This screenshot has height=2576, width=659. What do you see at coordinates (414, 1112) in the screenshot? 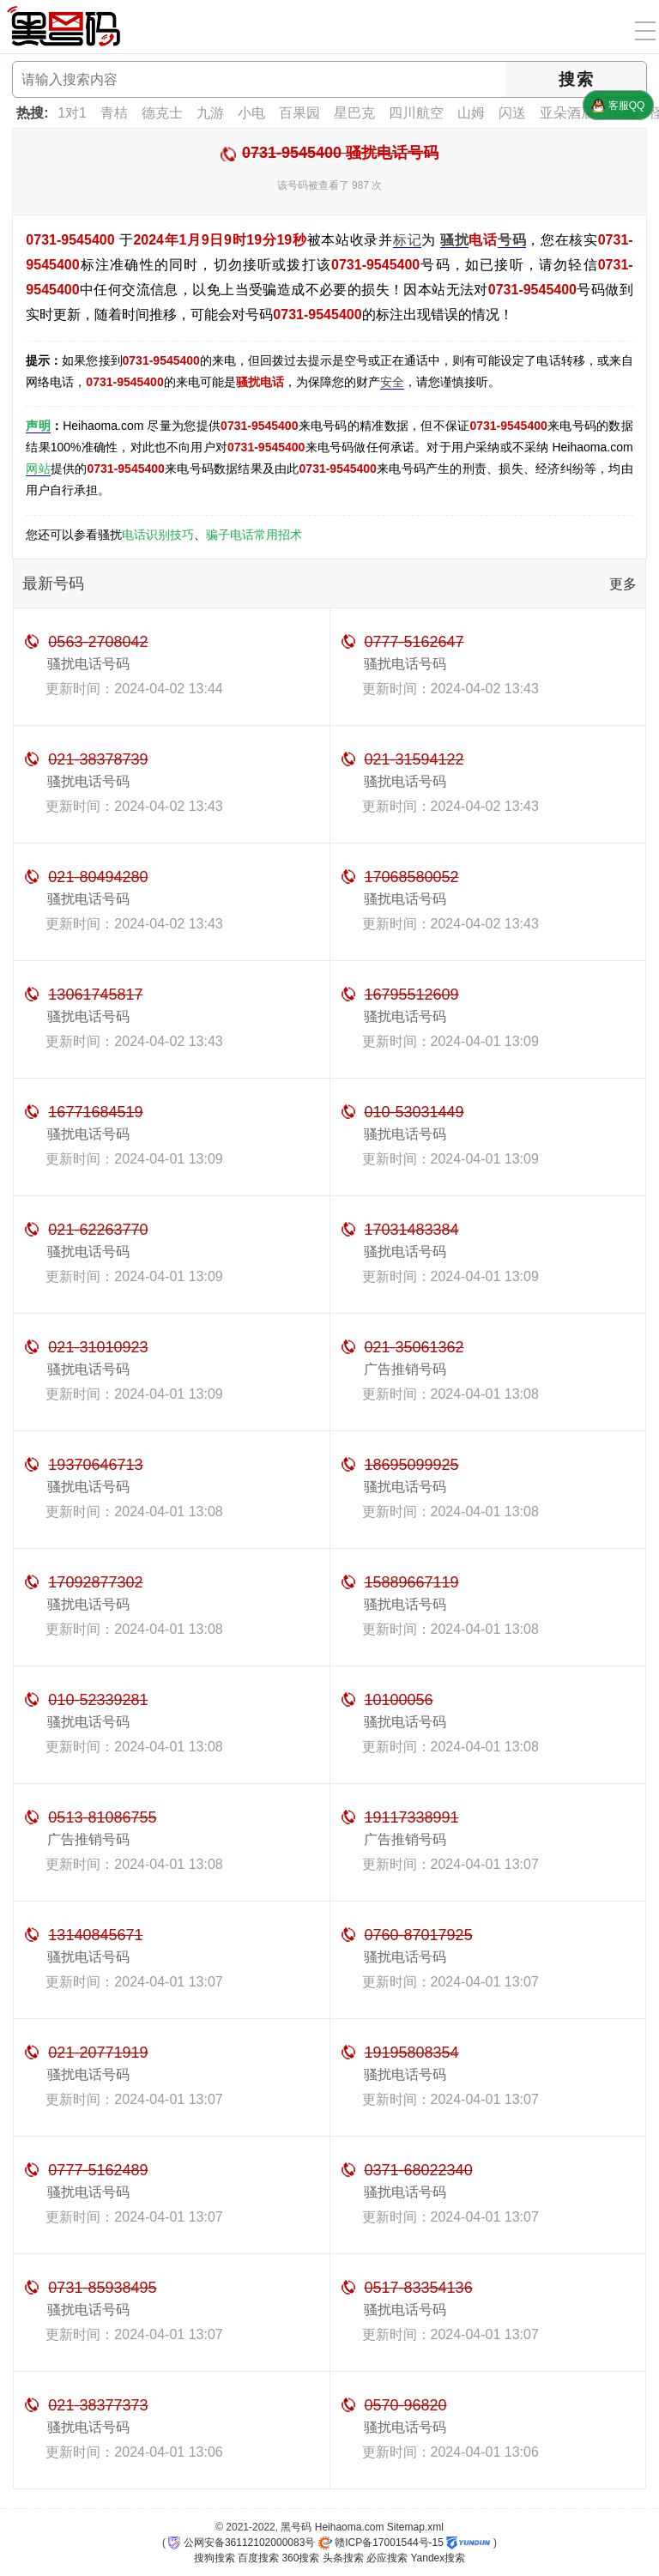
I see `010-53031449` at bounding box center [414, 1112].